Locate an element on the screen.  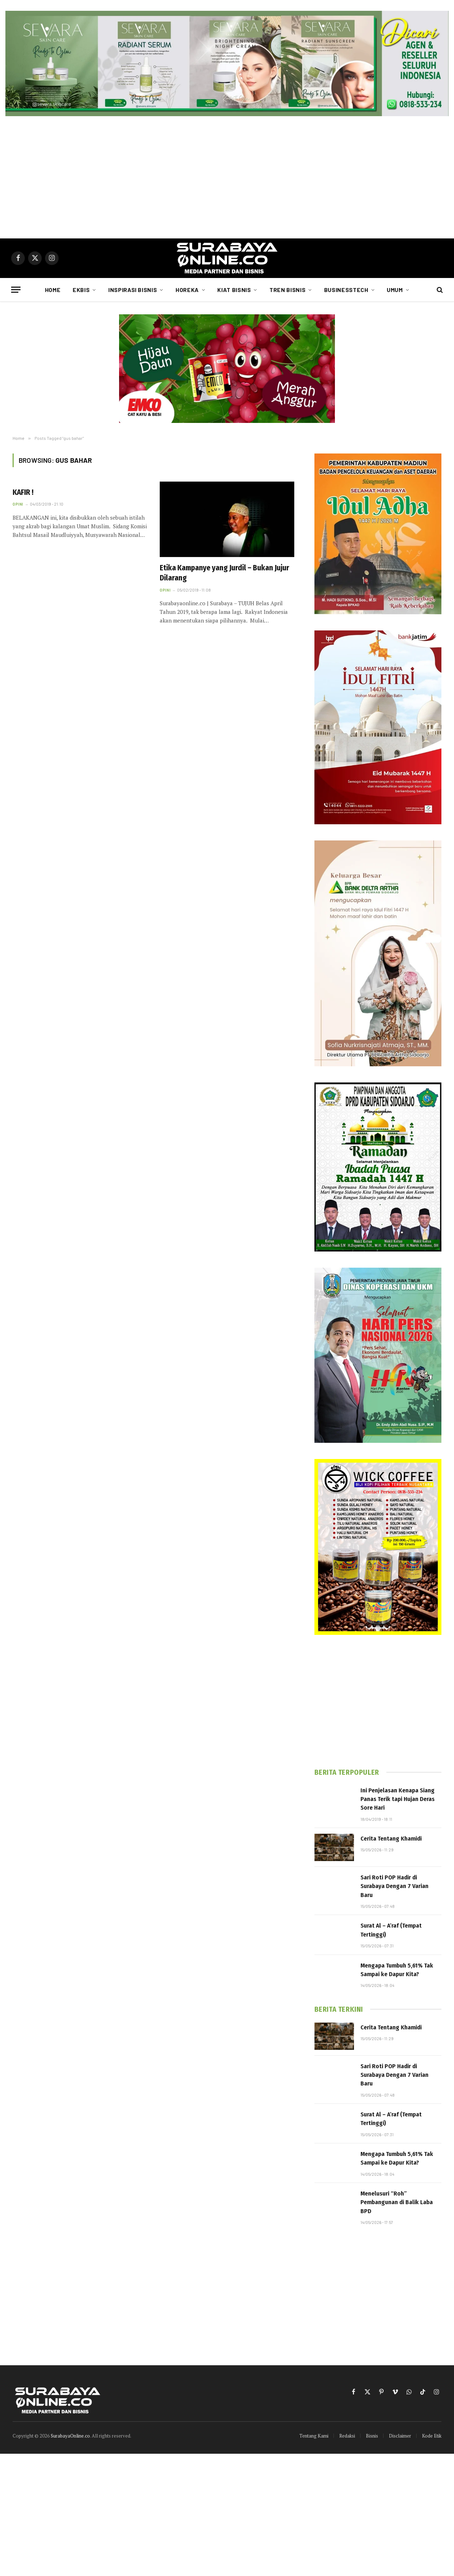
Businesstech is located at coordinates (346, 289).